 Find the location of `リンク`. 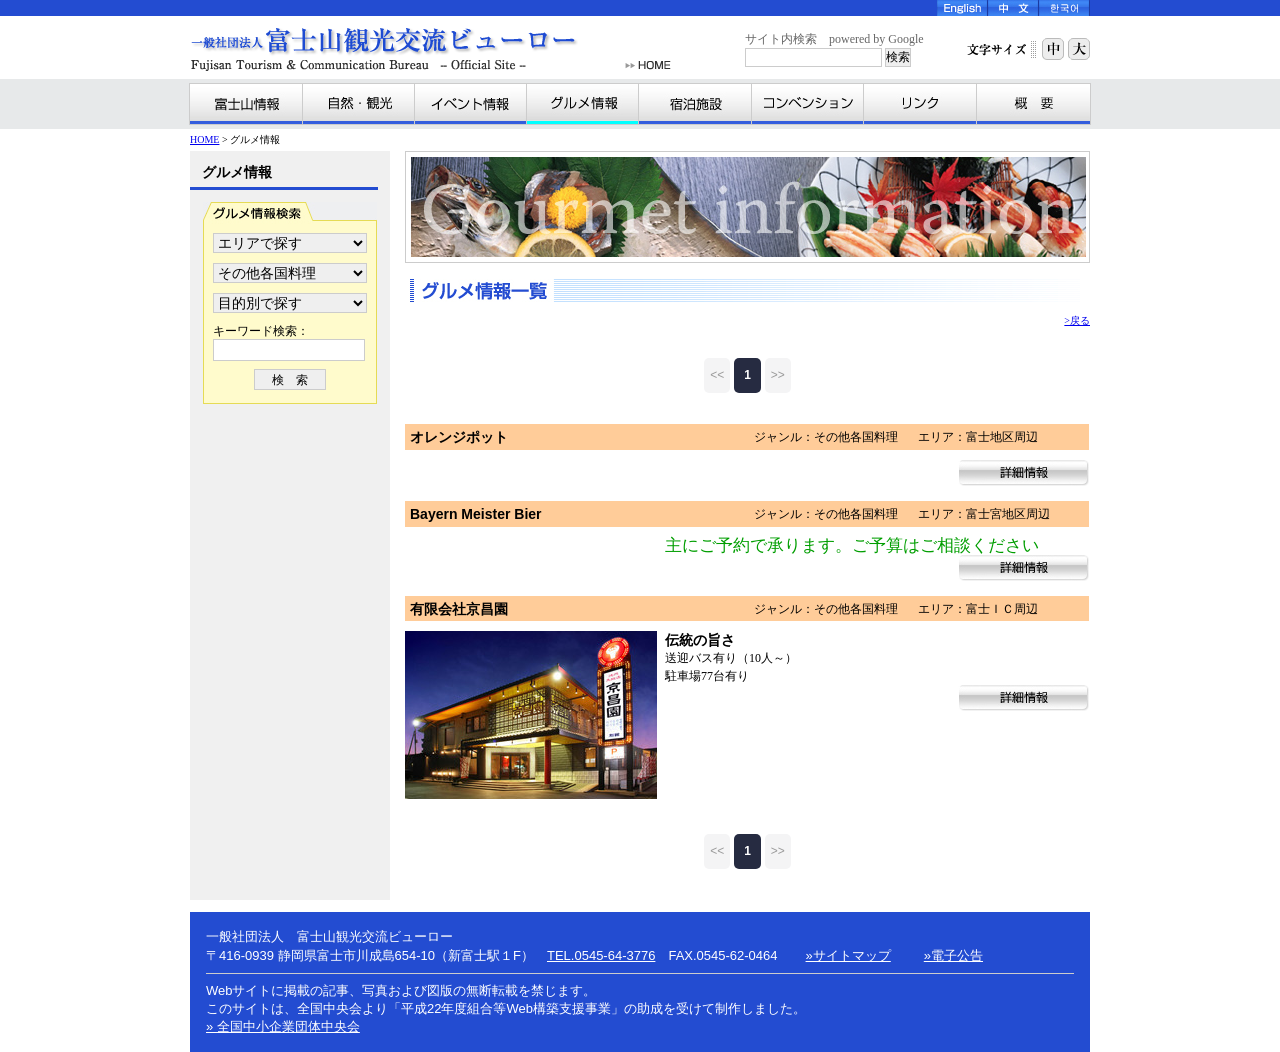

リンク is located at coordinates (920, 104).